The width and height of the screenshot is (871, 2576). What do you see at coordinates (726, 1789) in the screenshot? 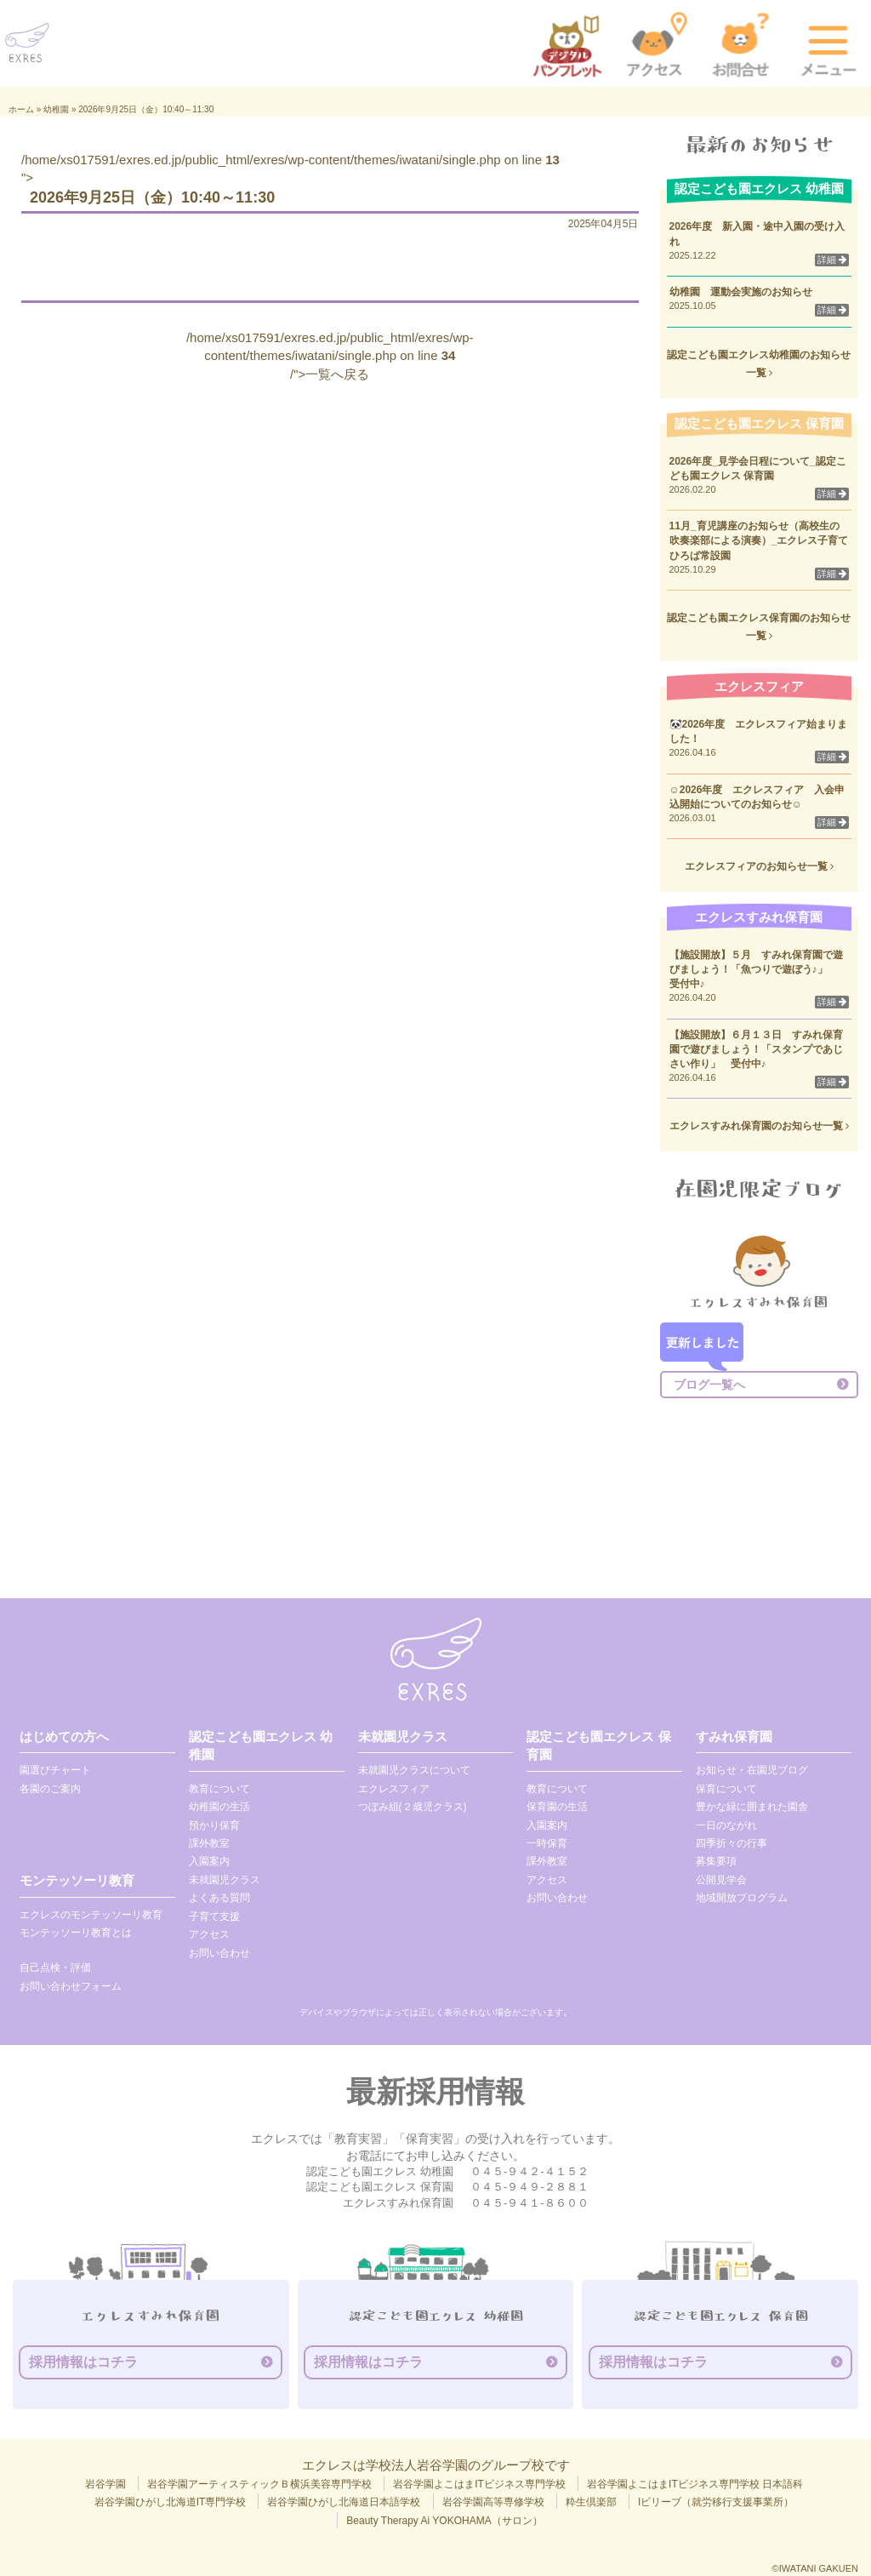
I see `保育について` at bounding box center [726, 1789].